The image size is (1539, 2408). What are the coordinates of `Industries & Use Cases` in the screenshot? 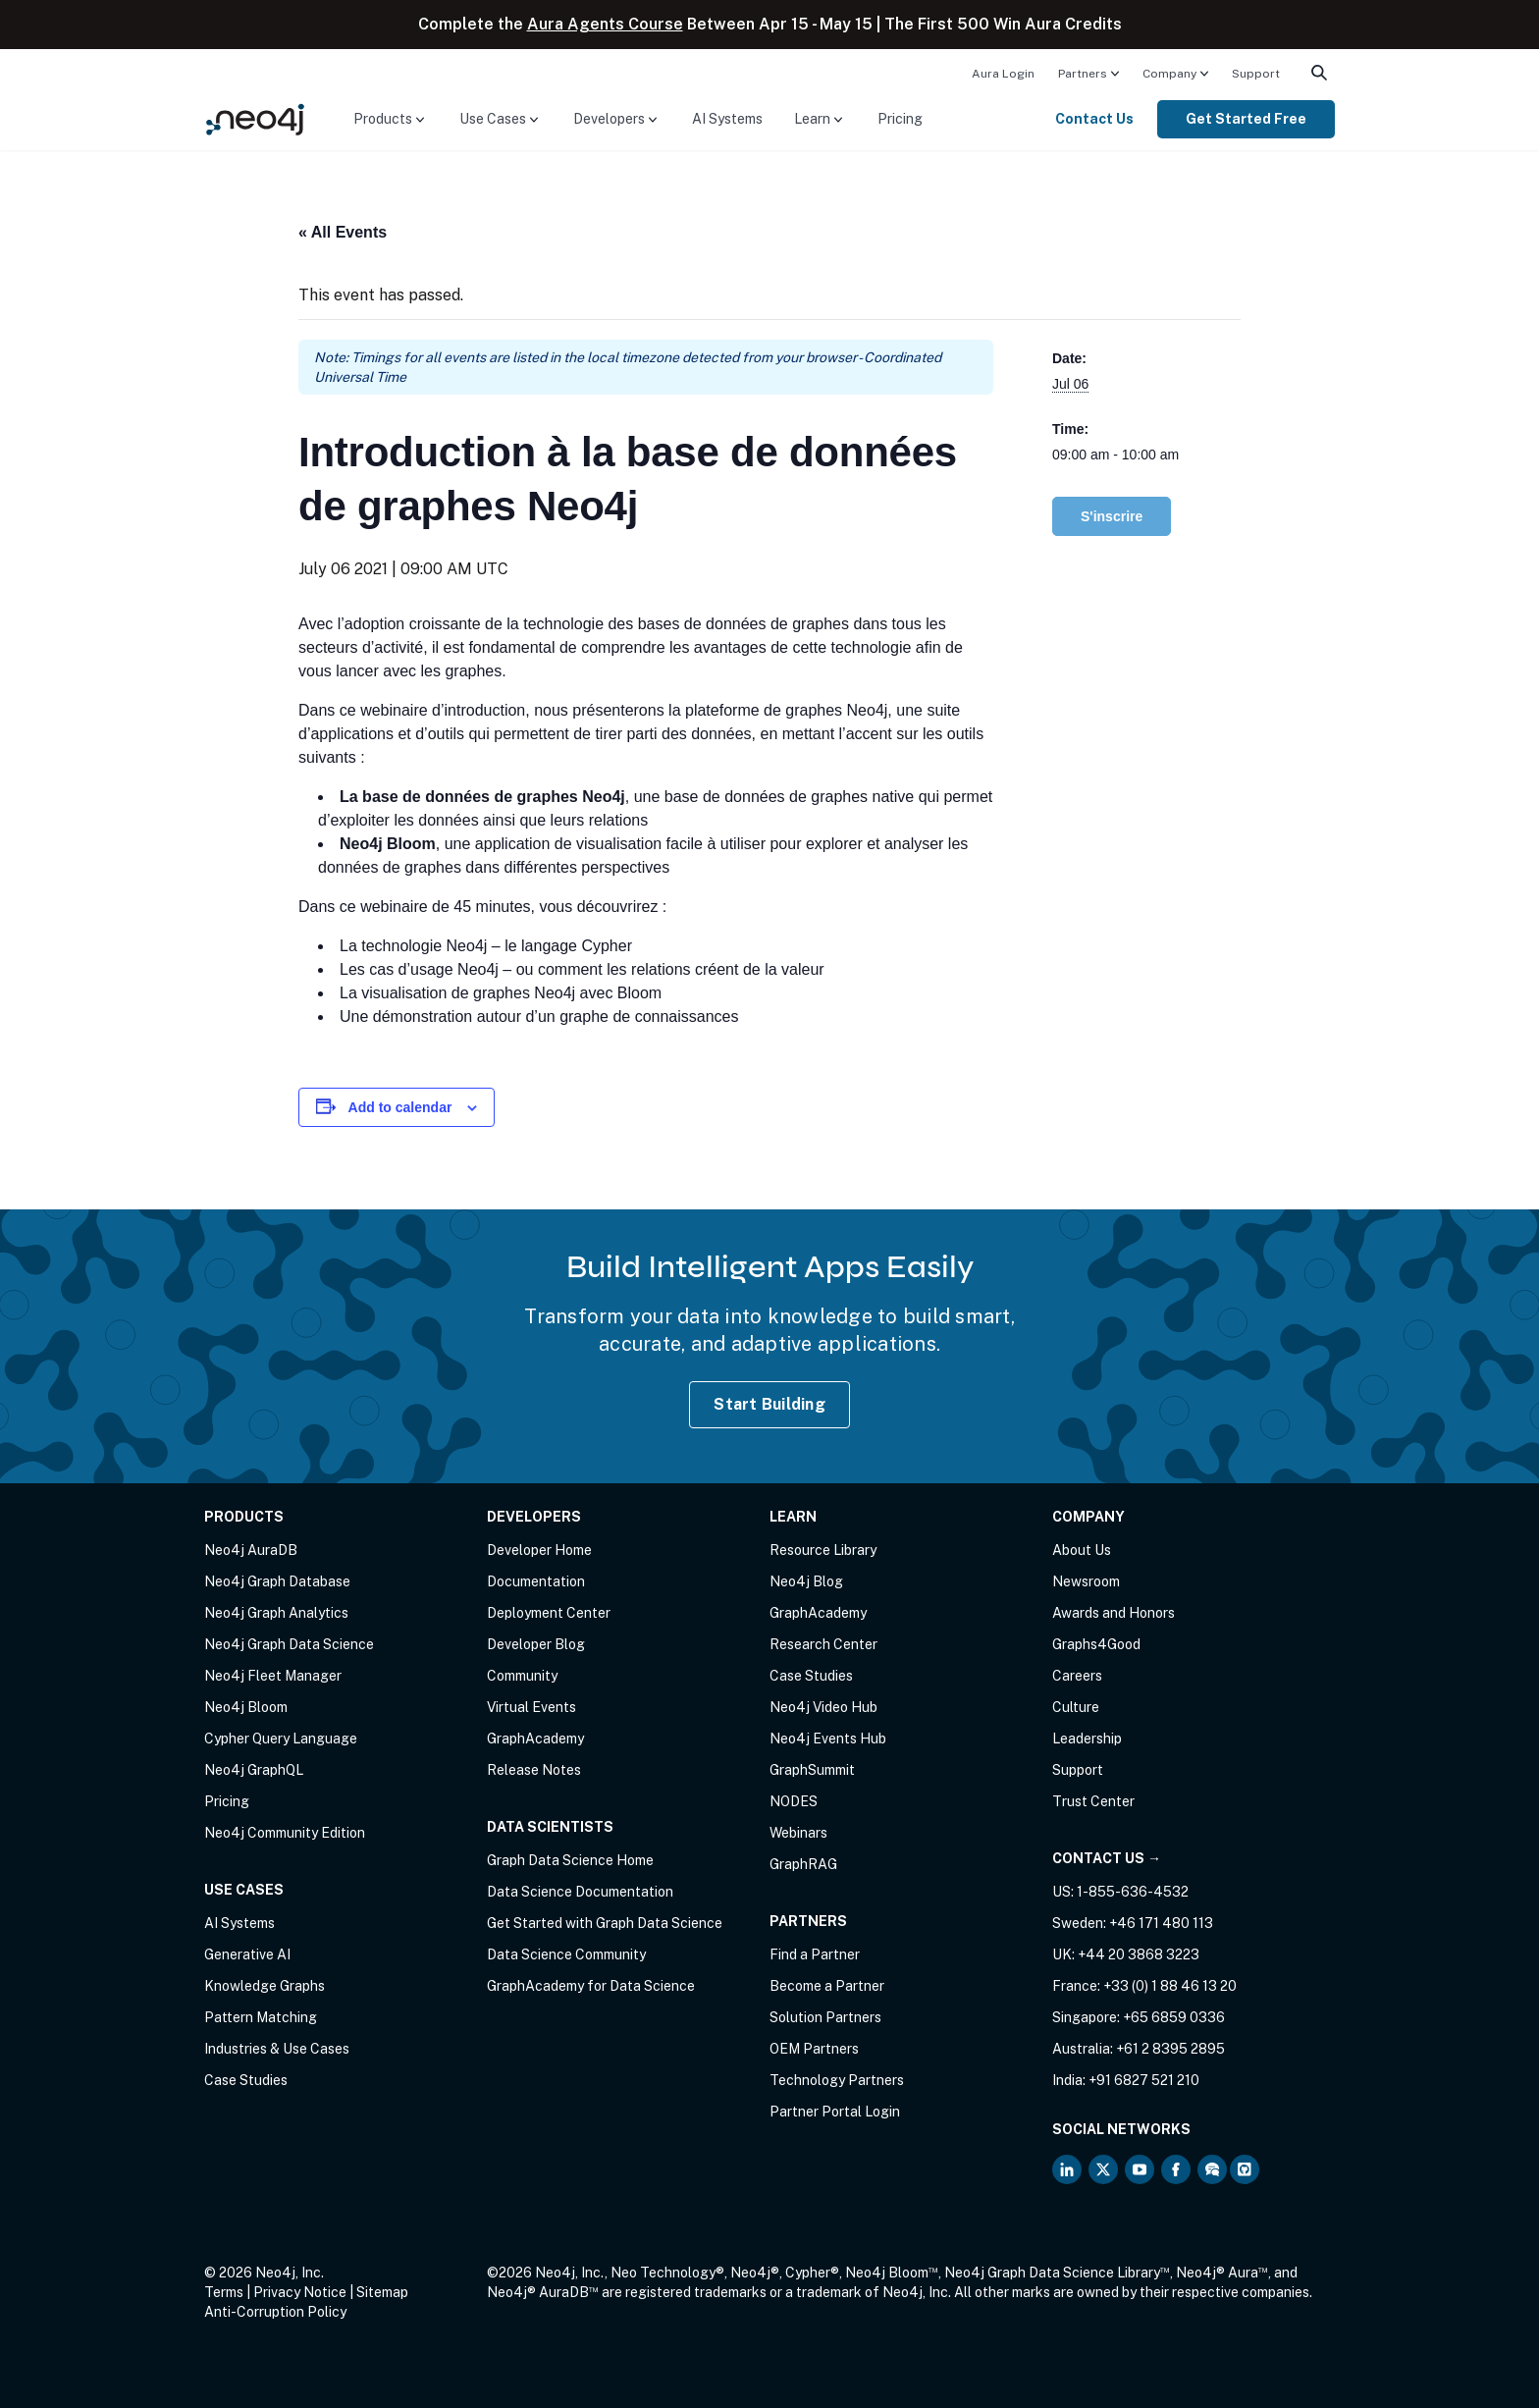 It's located at (276, 2049).